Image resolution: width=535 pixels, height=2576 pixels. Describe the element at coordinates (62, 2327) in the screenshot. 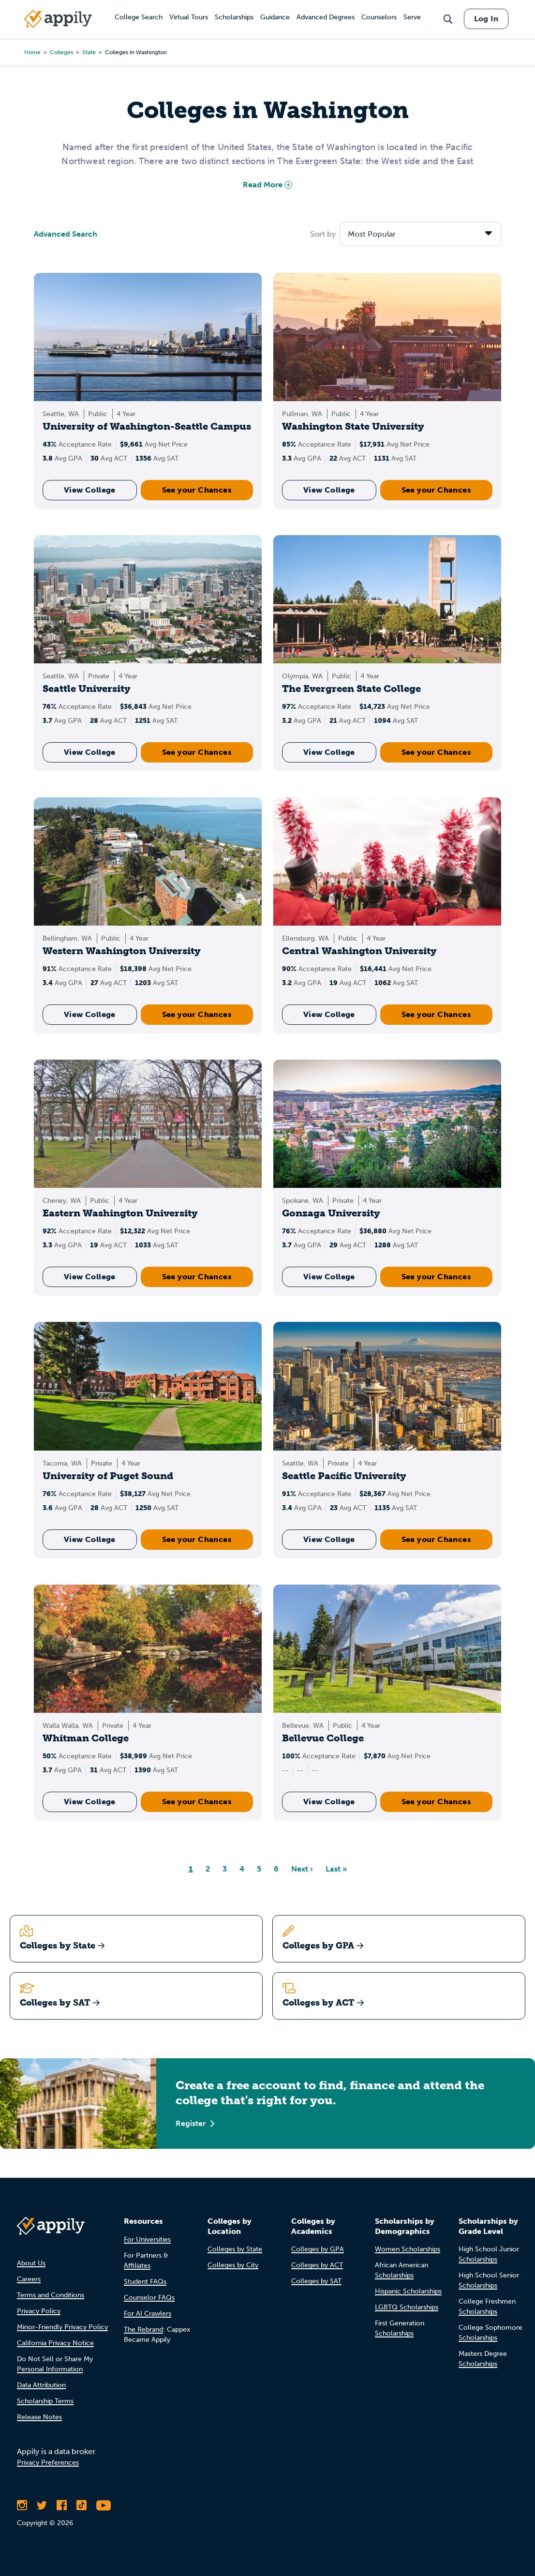

I see `Minor-Friendly Privacy Policy` at that location.